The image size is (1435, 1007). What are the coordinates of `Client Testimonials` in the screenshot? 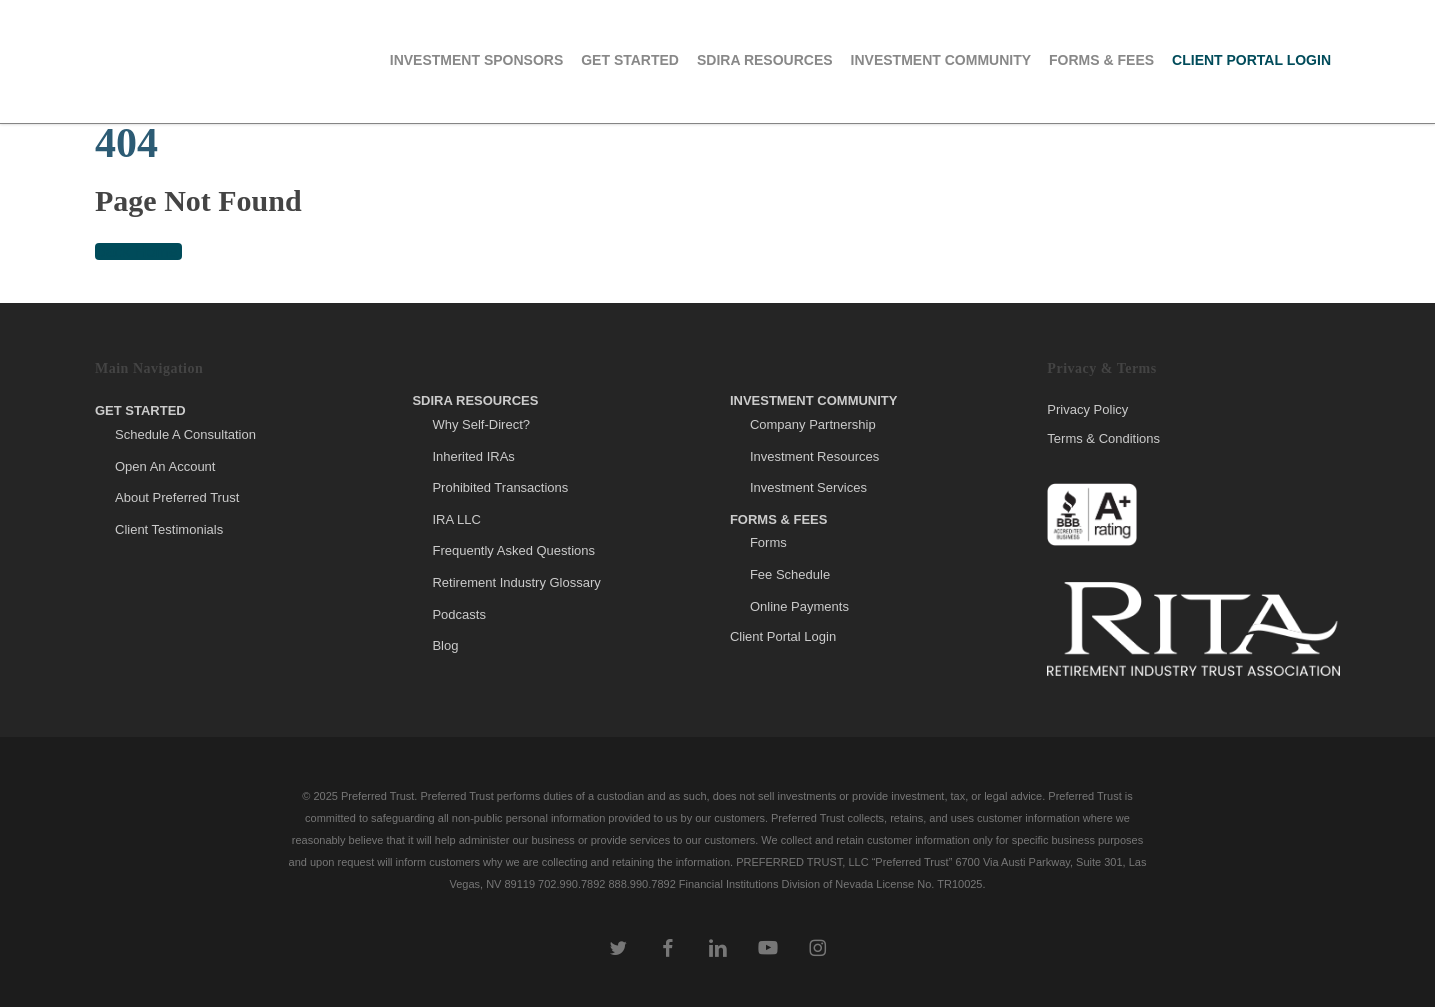 It's located at (169, 529).